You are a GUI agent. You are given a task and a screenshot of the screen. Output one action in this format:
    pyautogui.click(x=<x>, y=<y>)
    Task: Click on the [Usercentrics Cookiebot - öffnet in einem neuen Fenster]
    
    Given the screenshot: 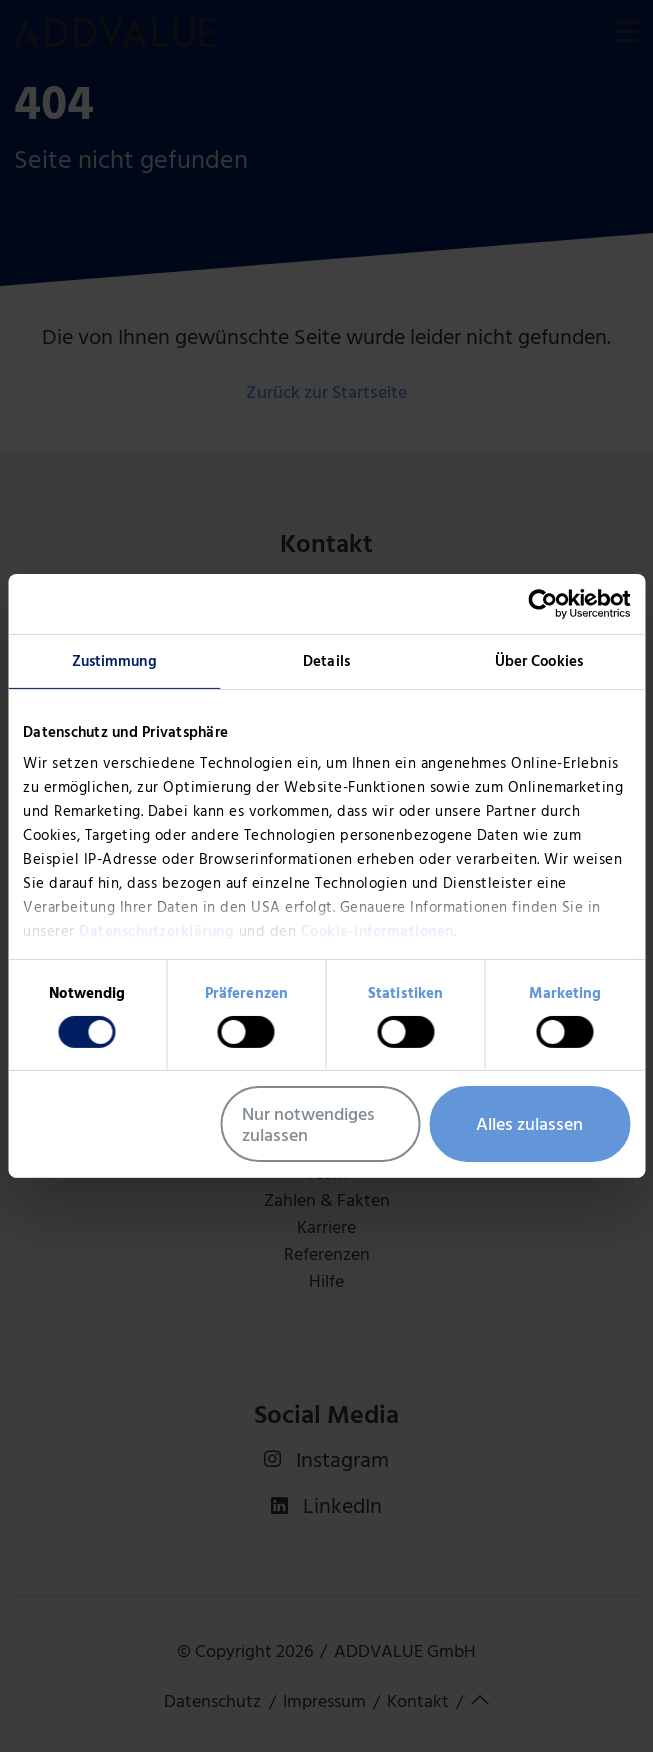 What is the action you would take?
    pyautogui.click(x=542, y=604)
    